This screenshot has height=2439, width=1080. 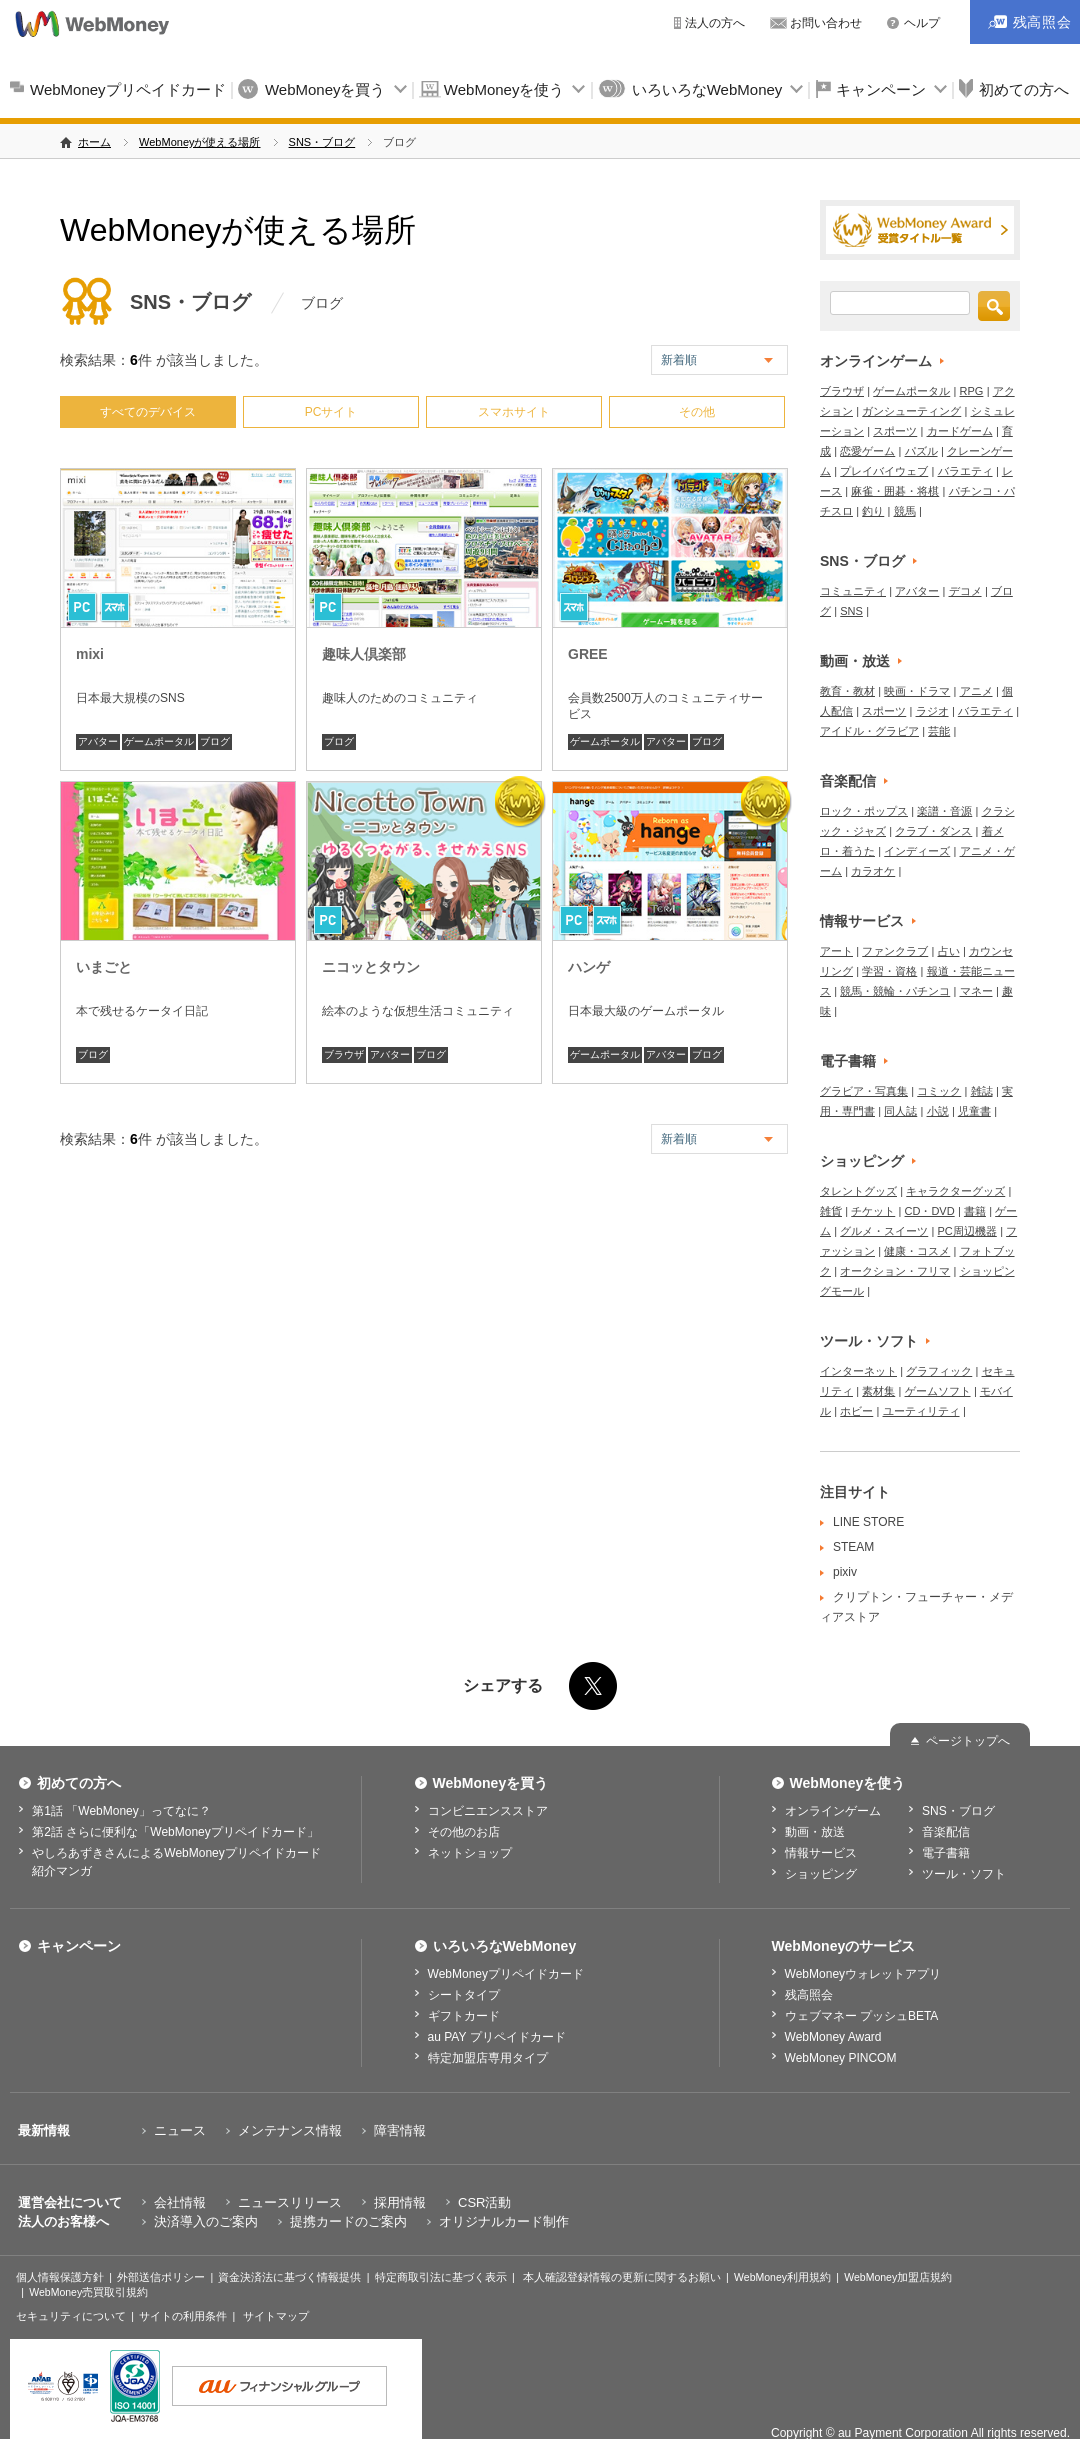 I want to click on WebMoney Award, so click(x=833, y=2037).